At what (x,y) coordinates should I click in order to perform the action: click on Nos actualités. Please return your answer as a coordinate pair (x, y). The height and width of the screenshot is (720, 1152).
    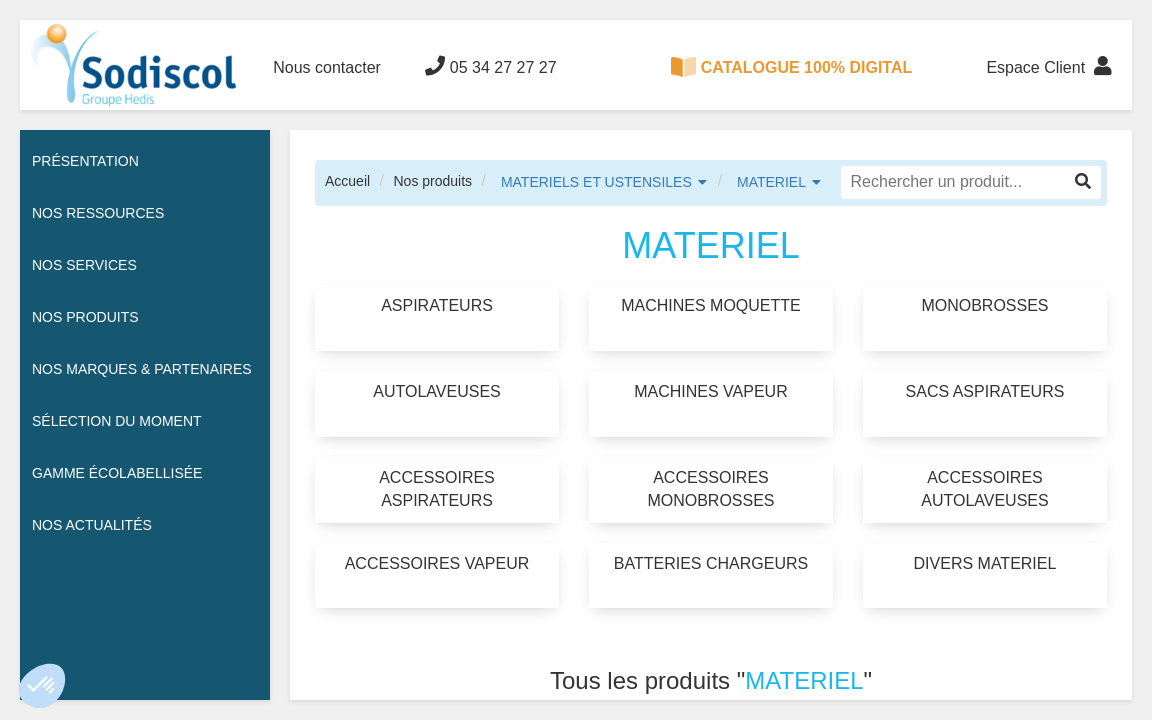
    Looking at the image, I should click on (92, 525).